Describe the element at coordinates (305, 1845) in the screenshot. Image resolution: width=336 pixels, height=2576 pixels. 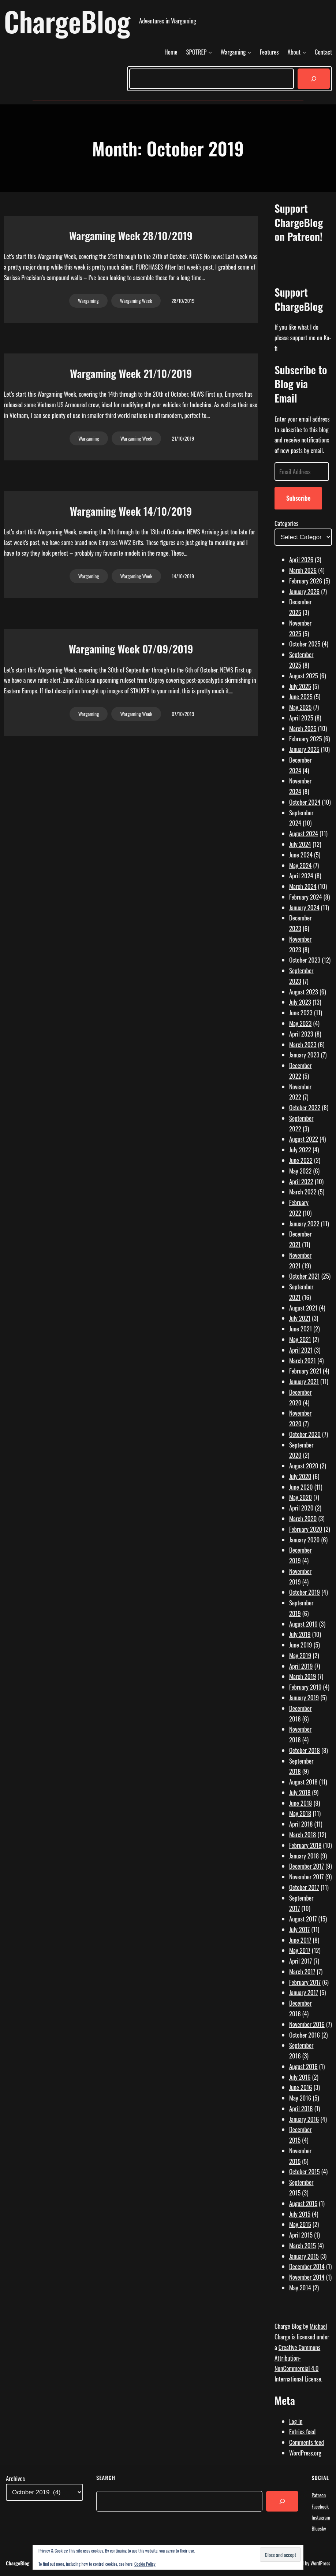
I see `February 2018` at that location.